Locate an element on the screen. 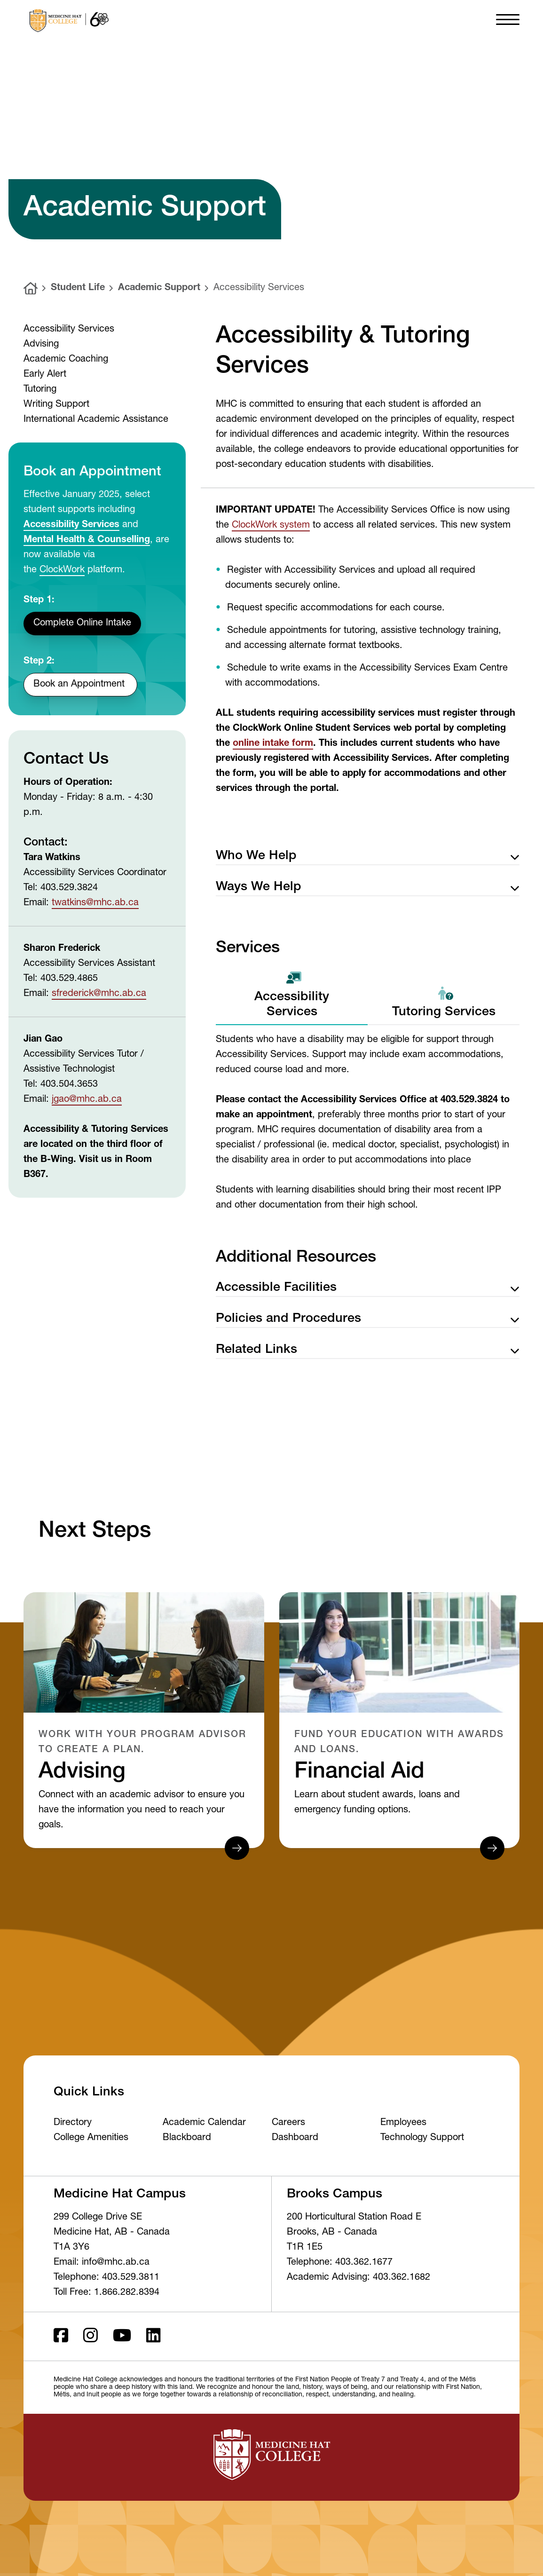 This screenshot has width=543, height=2576. Complete Online Intake is located at coordinates (82, 623).